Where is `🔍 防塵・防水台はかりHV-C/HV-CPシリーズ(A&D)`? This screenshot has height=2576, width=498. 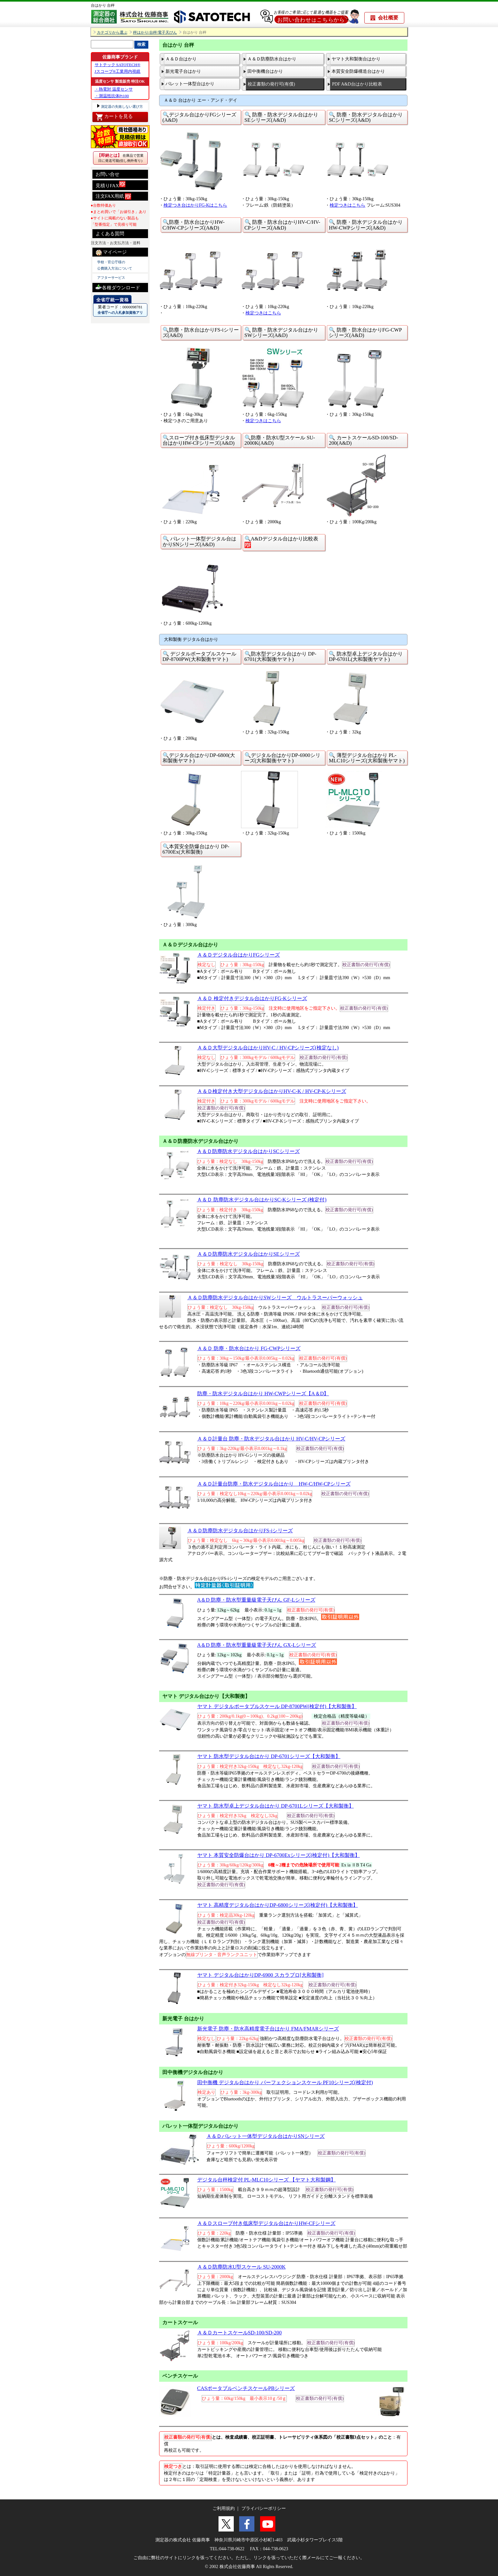
🔍 防塵・防水台はかりHV-C/HV-CPシリーズ(A&D) is located at coordinates (282, 224).